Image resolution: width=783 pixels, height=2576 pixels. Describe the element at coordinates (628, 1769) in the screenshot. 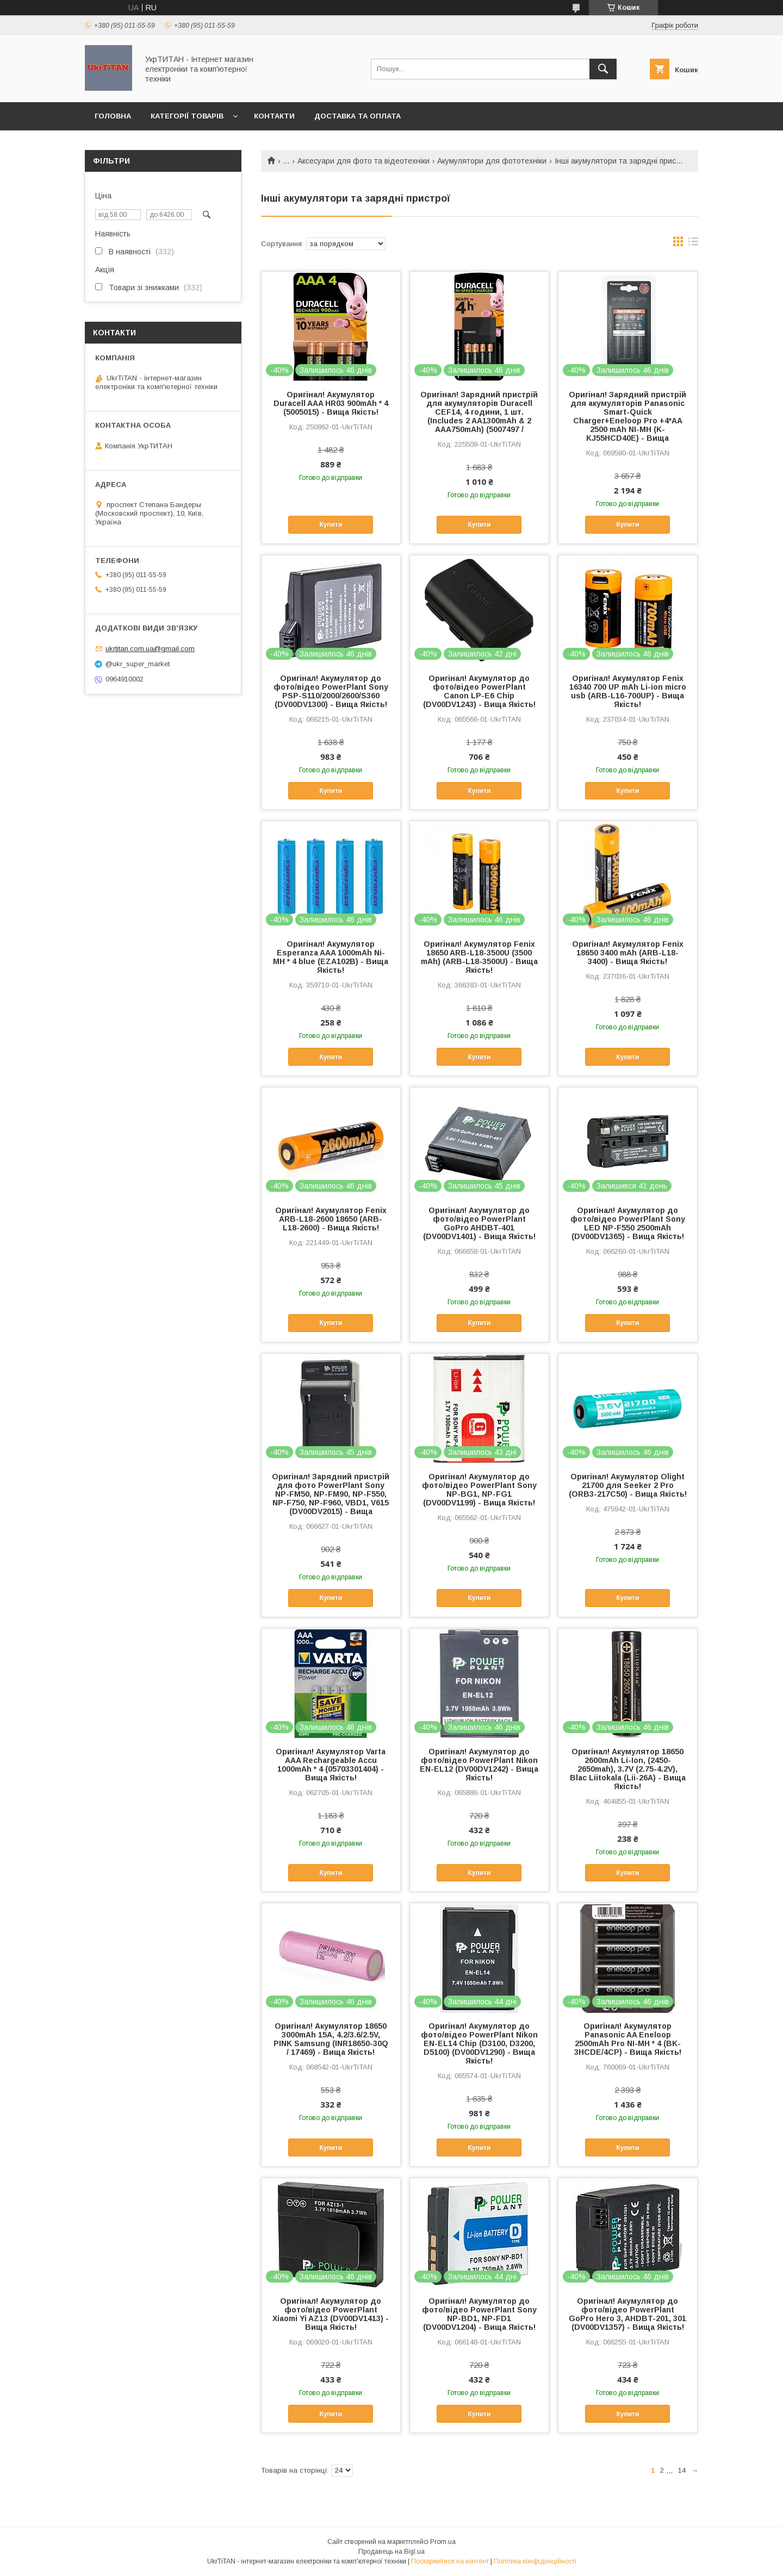

I see `Оригінал! Акумулятор 18650 2600mAh Li-Ion, (2450-2650mah), 3.7V (2.75-4.2V), Blac Liitokala (Lii-26A) - Вища Якість!` at that location.